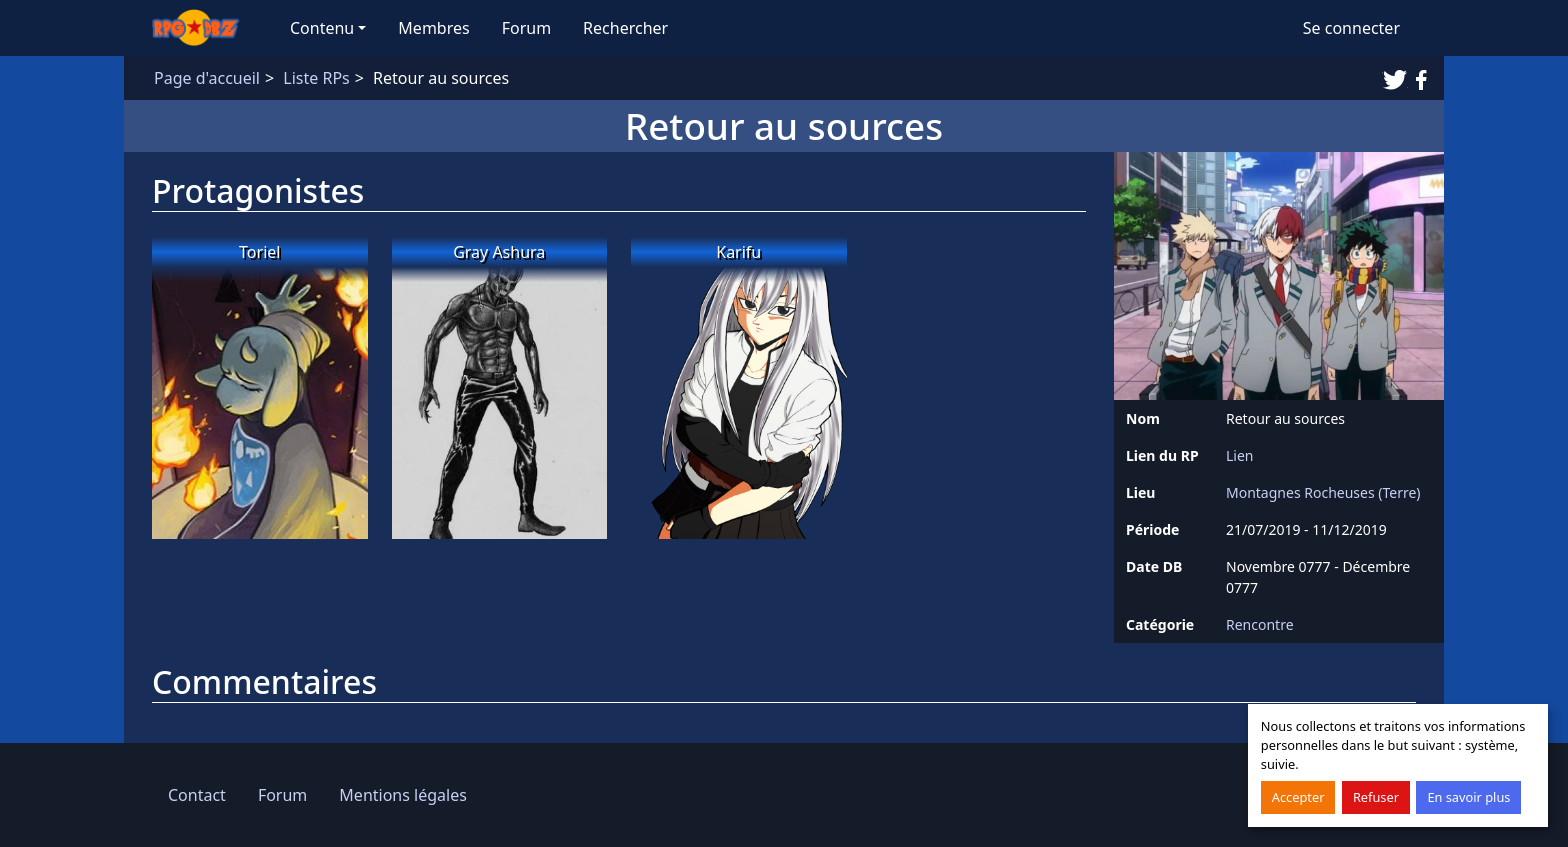 The width and height of the screenshot is (1568, 847). Describe the element at coordinates (433, 28) in the screenshot. I see `Membres` at that location.